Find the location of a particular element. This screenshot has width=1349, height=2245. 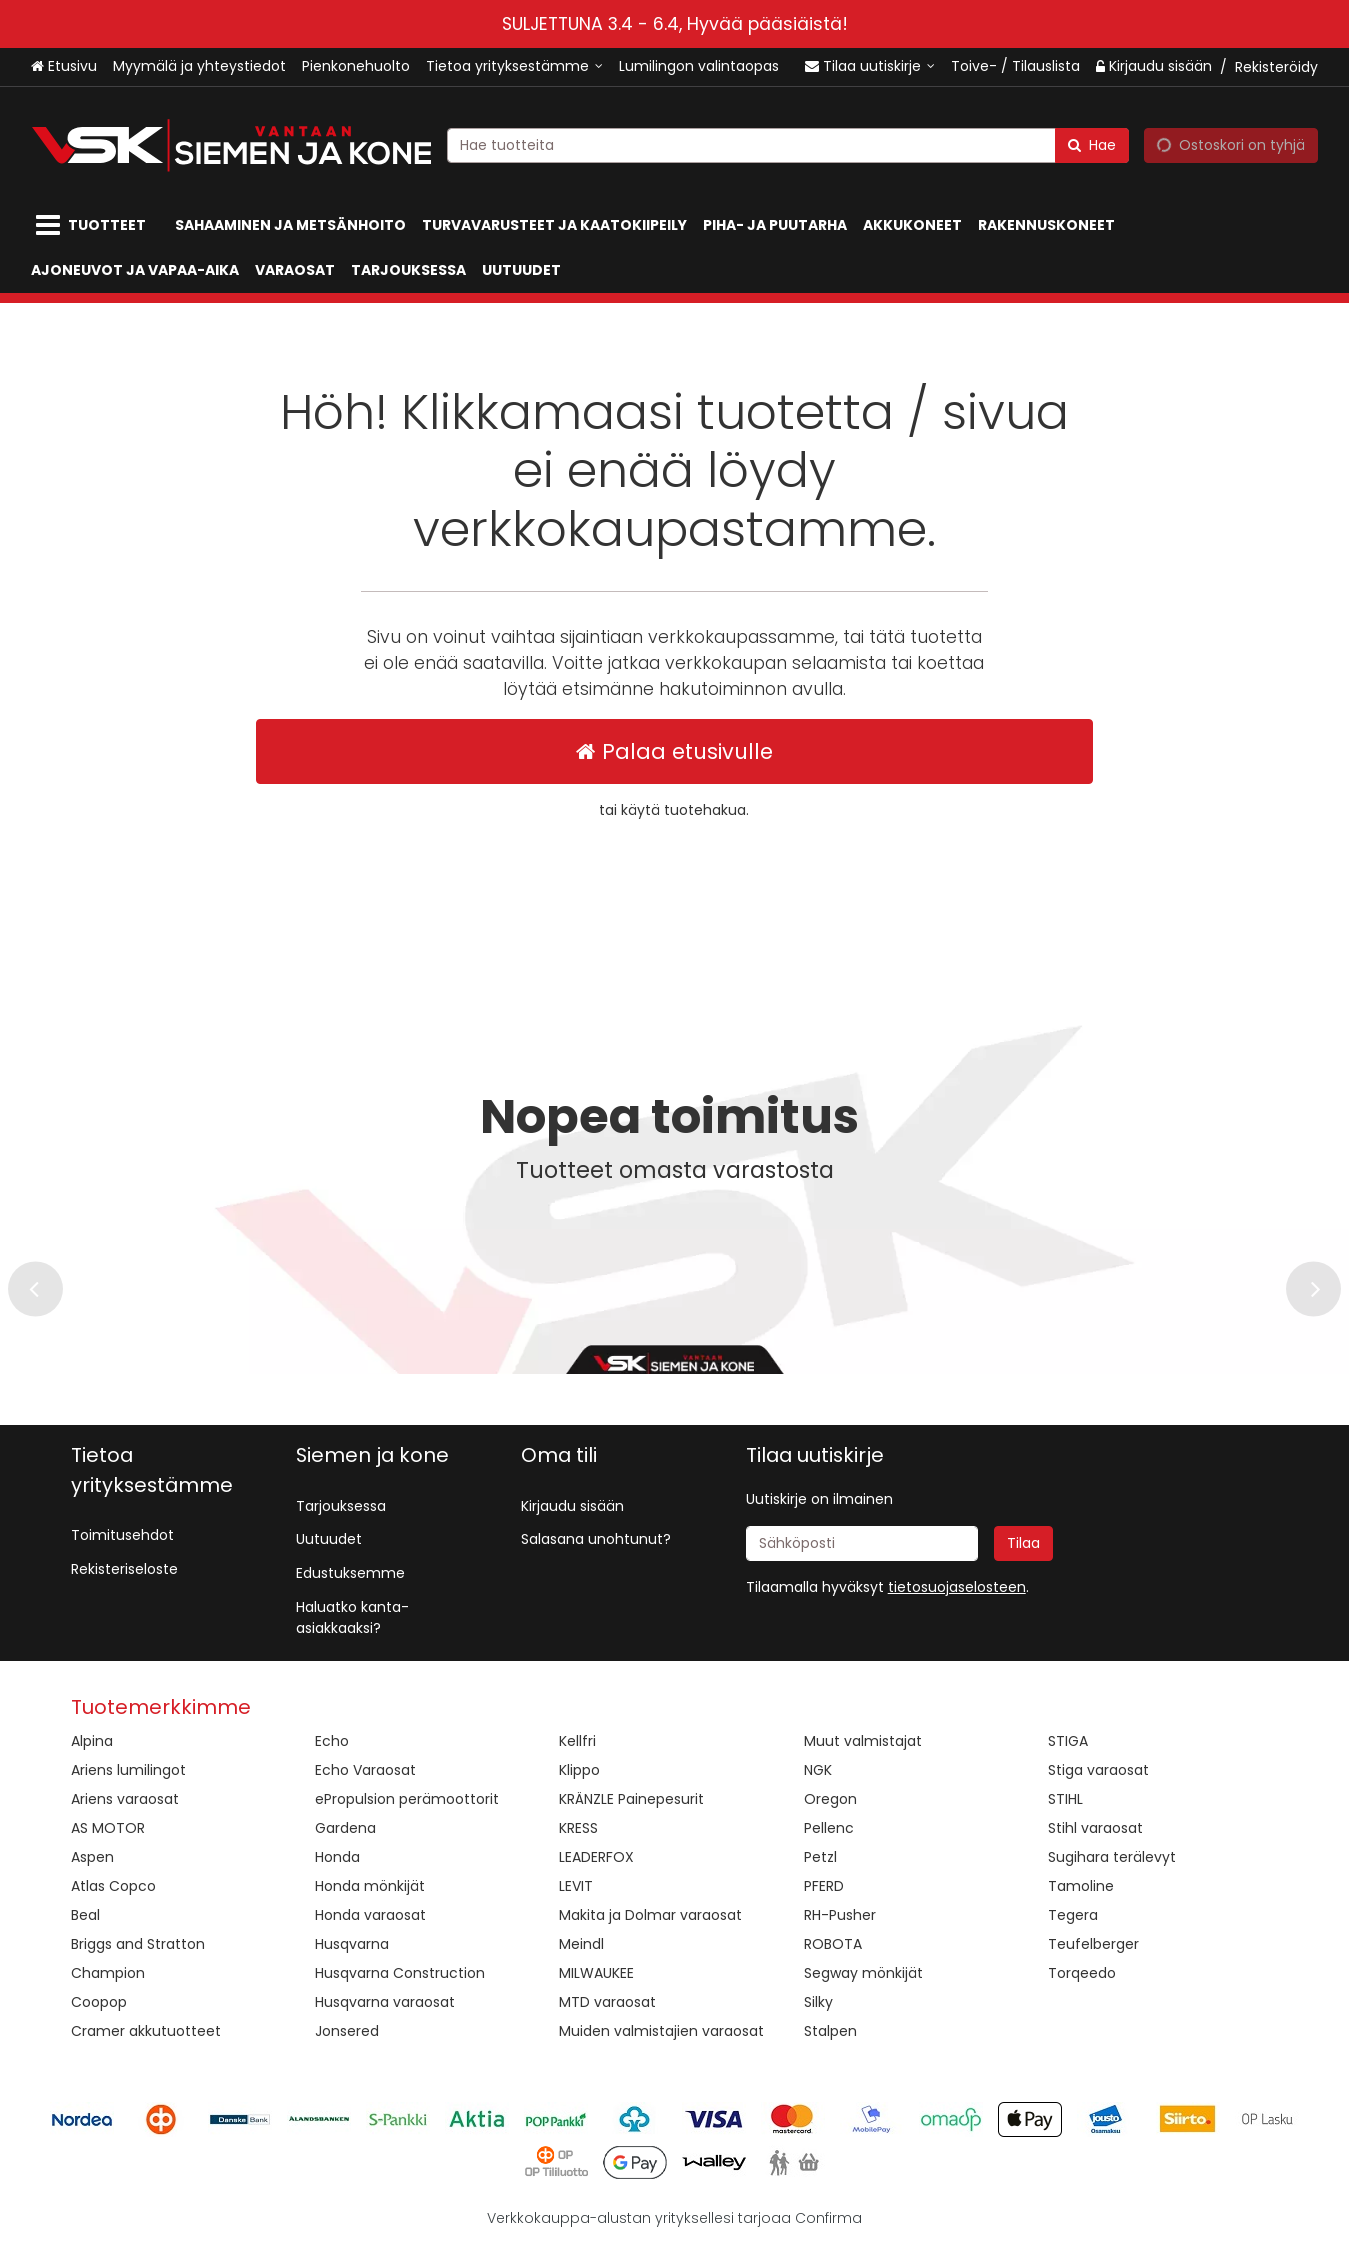

Tamoline is located at coordinates (1081, 1886).